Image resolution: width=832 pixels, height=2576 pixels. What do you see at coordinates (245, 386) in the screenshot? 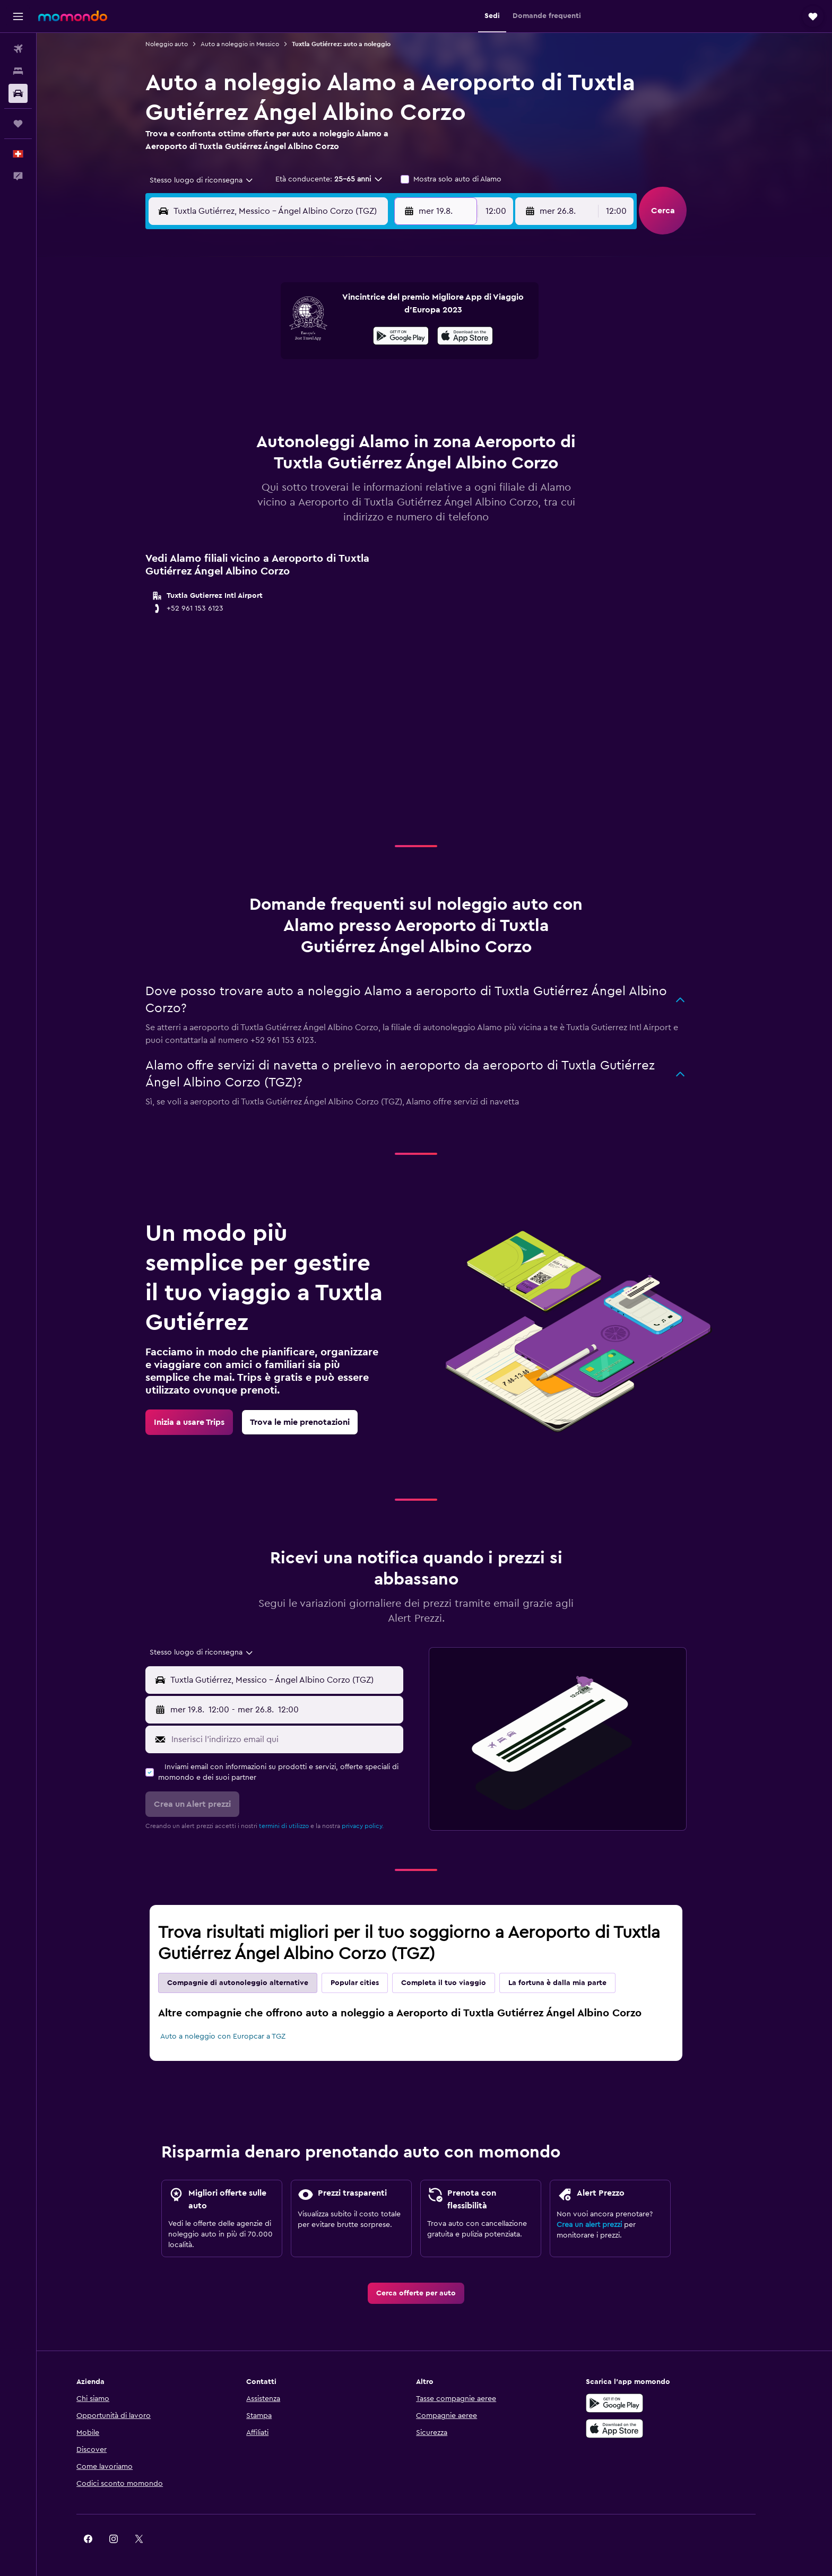
I see `17 [button]` at bounding box center [245, 386].